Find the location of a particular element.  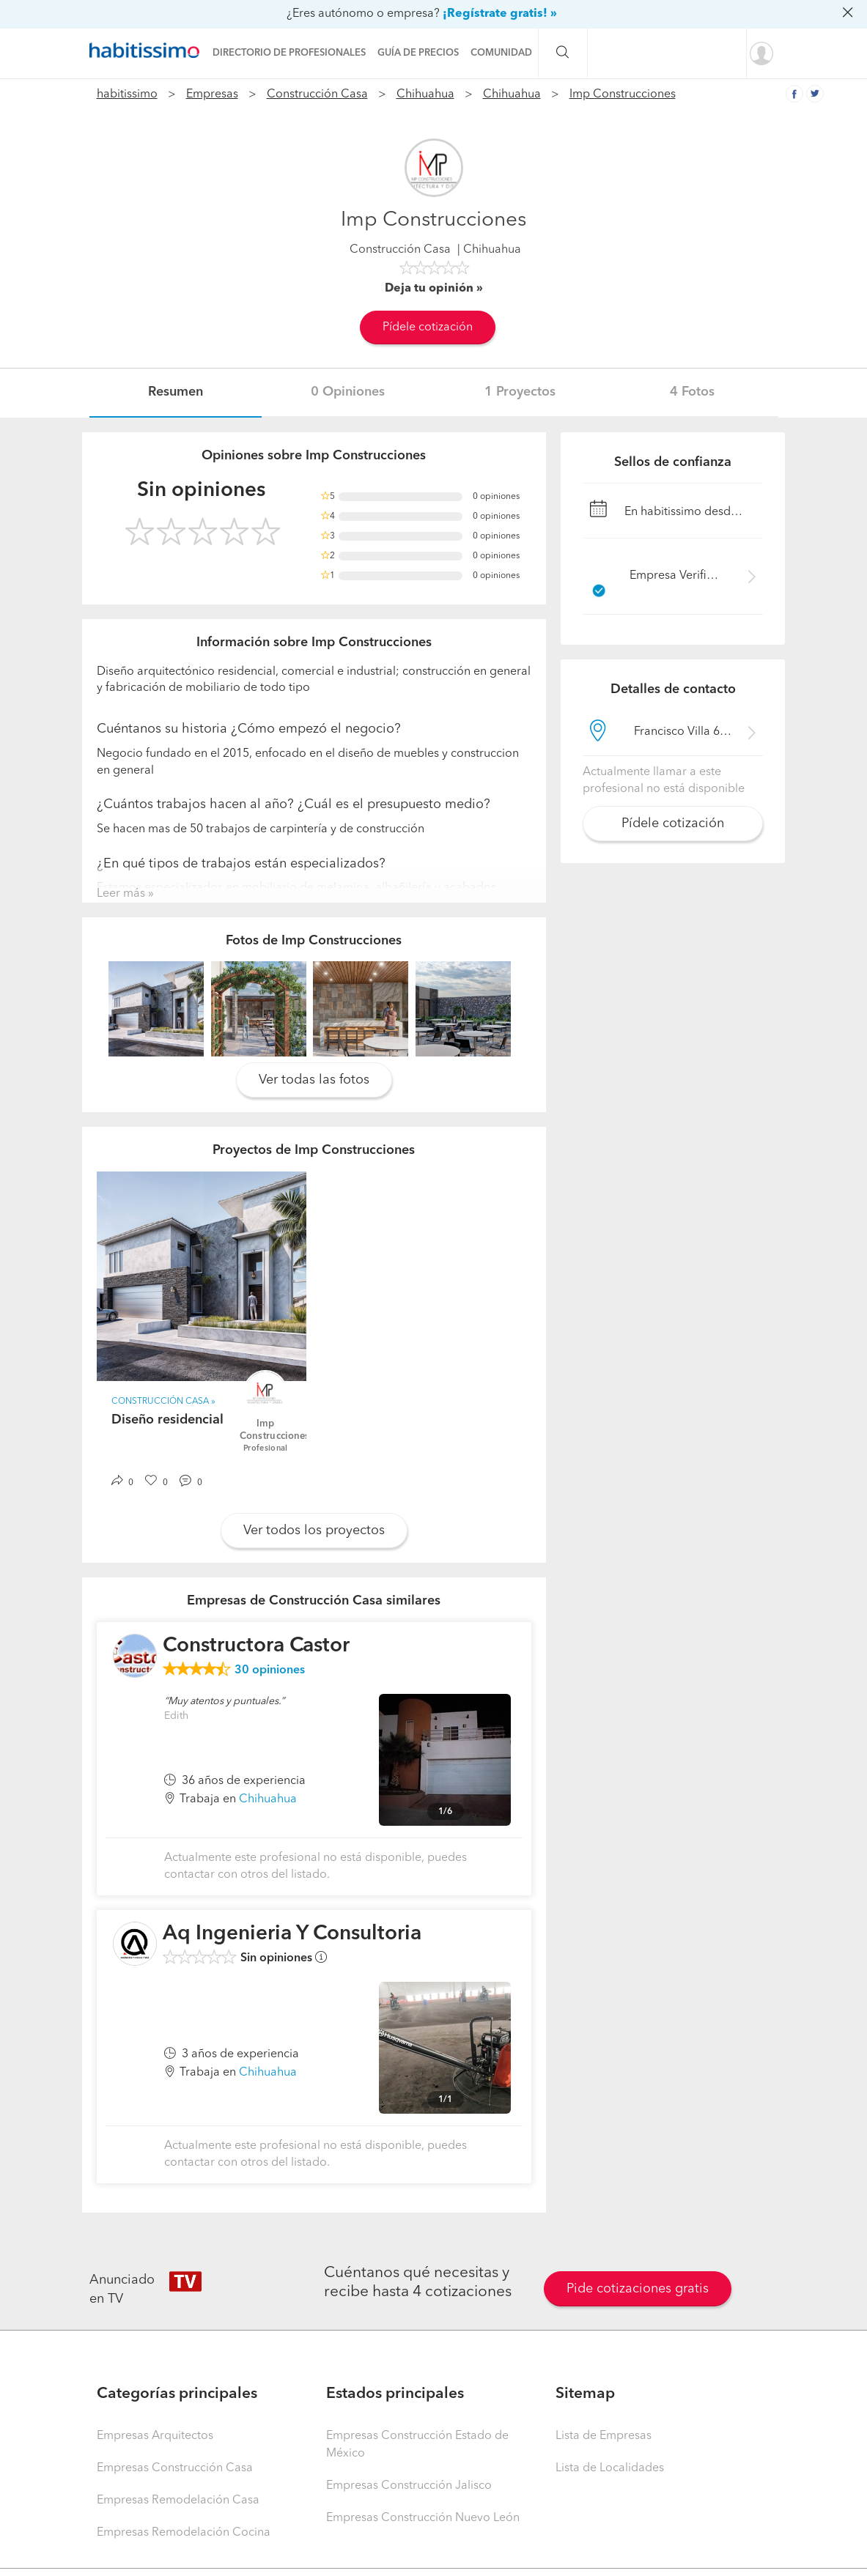

Pide cotizaciones gratis is located at coordinates (638, 2288).